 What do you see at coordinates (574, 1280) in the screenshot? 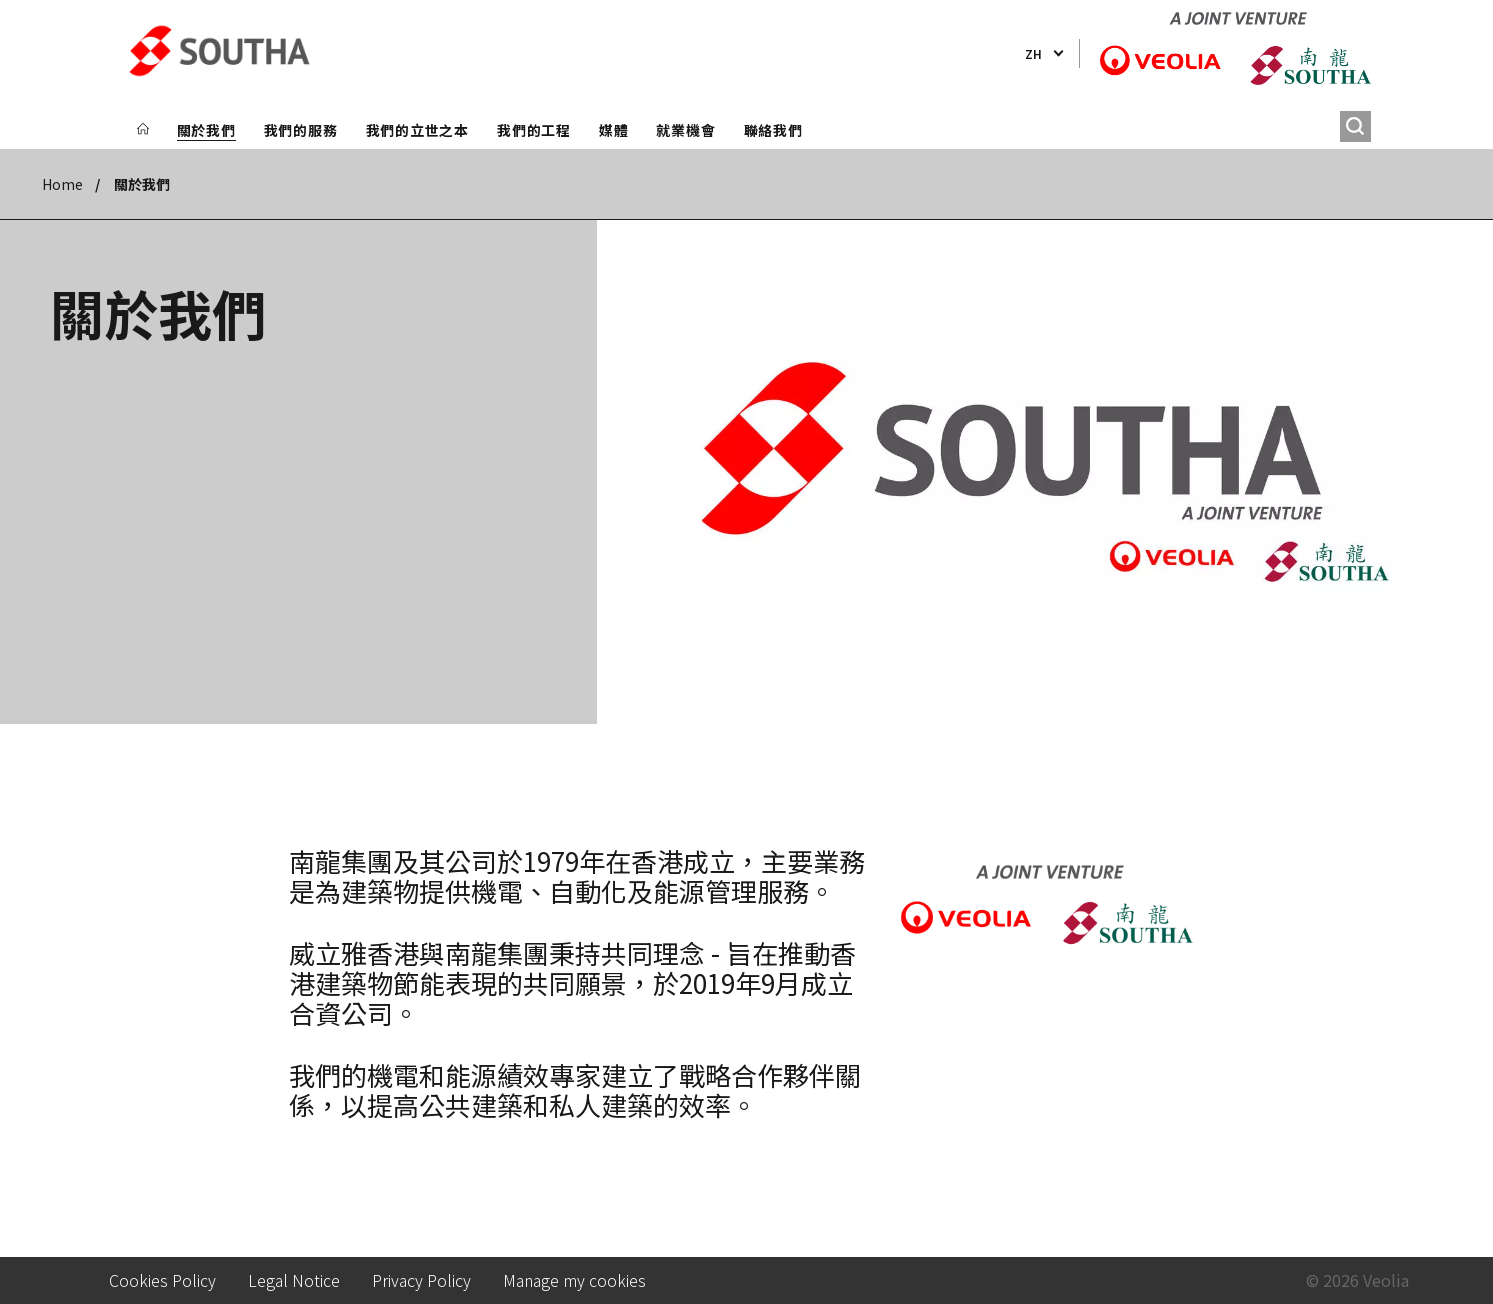
I see `Manage my cookies` at bounding box center [574, 1280].